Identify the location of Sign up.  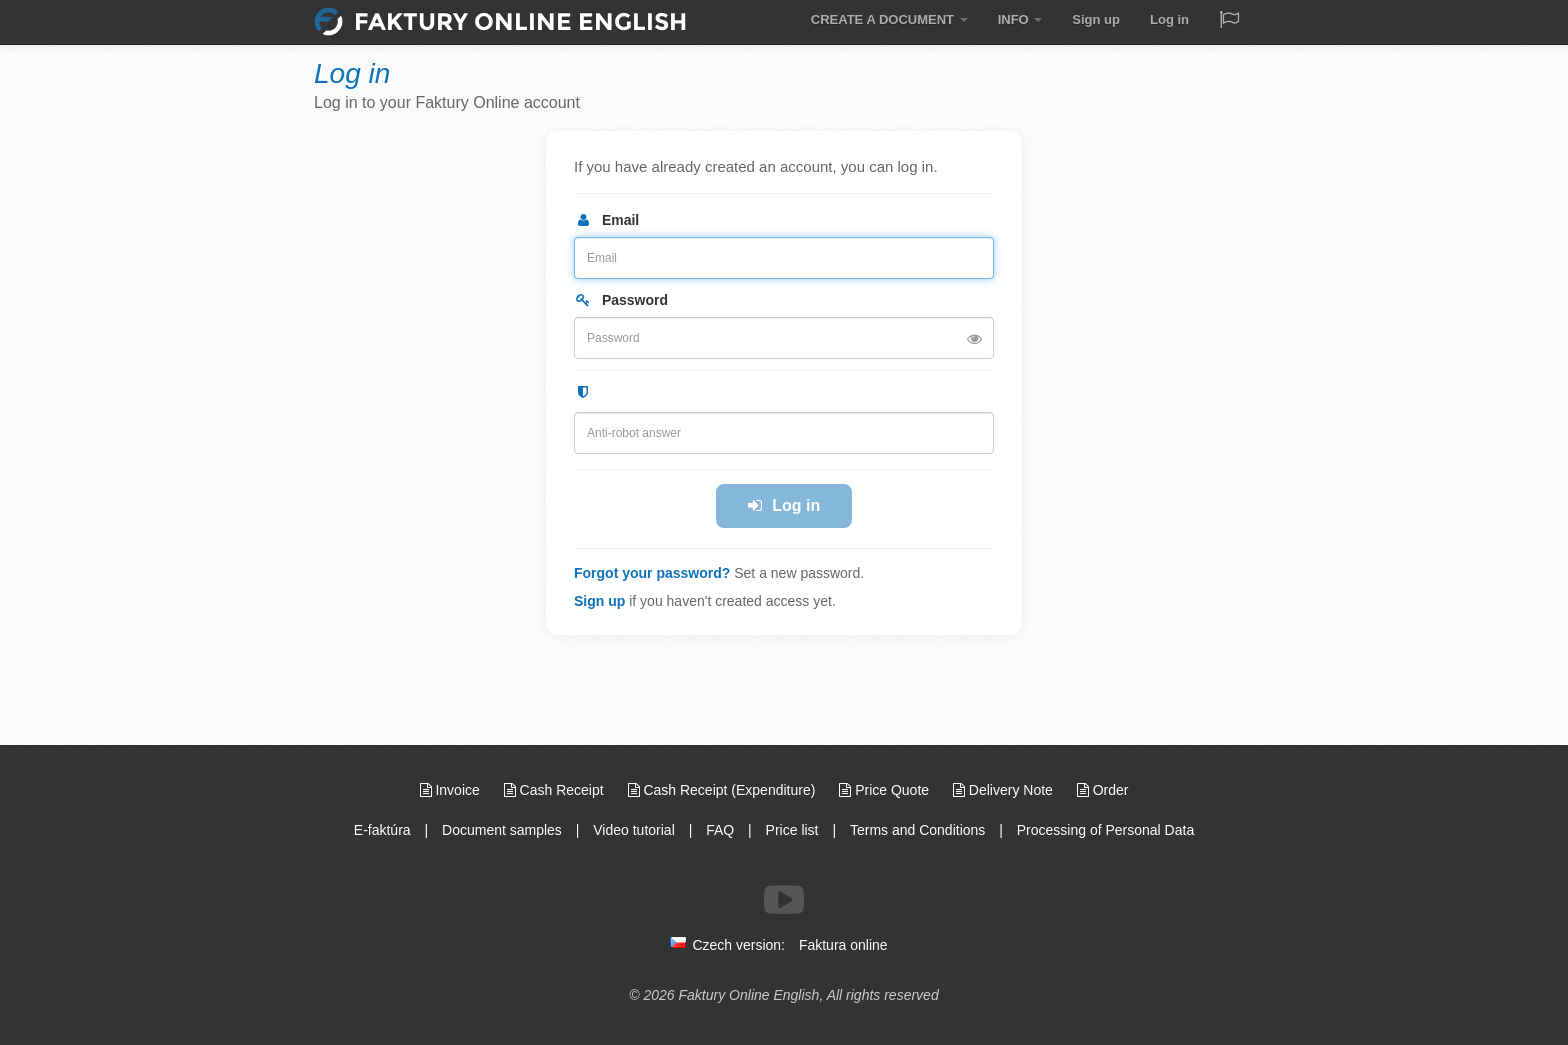
(1096, 19).